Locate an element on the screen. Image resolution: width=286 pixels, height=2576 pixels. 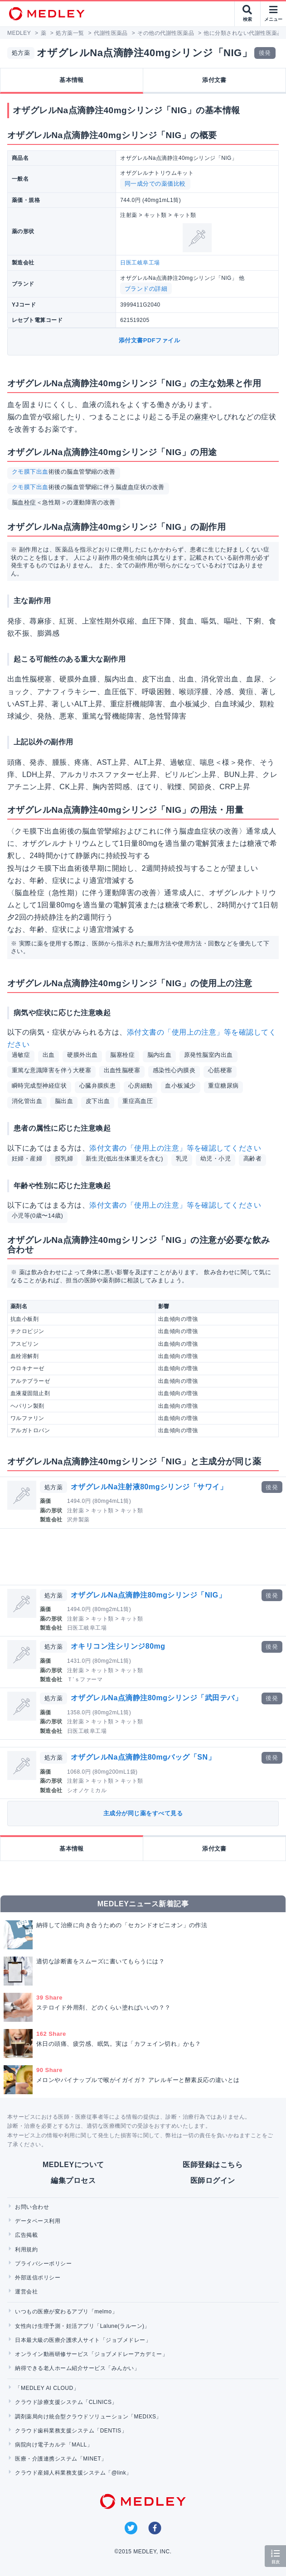
医師ログイン is located at coordinates (212, 2180).